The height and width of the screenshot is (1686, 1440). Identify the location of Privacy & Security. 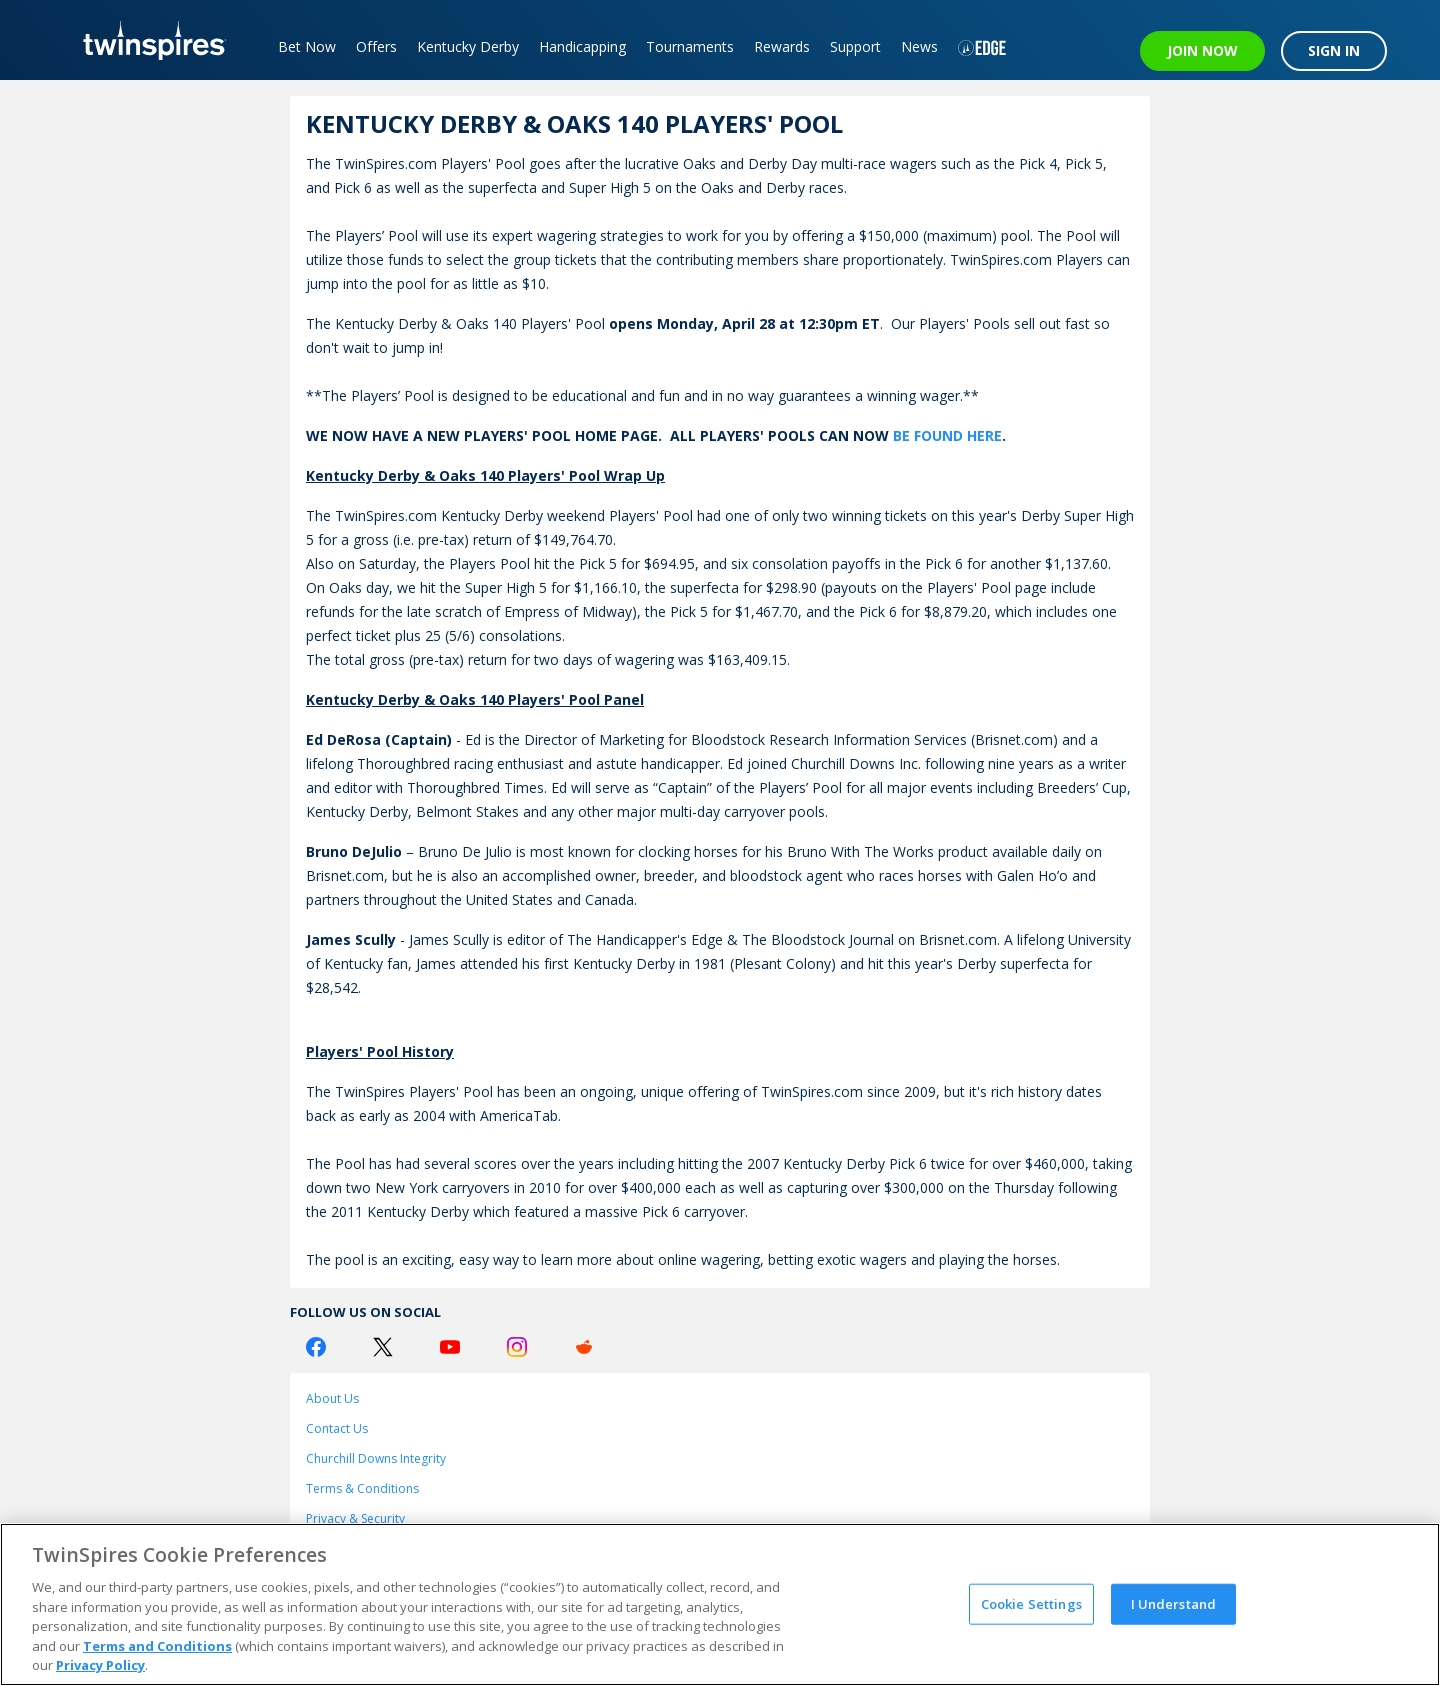
(355, 1518).